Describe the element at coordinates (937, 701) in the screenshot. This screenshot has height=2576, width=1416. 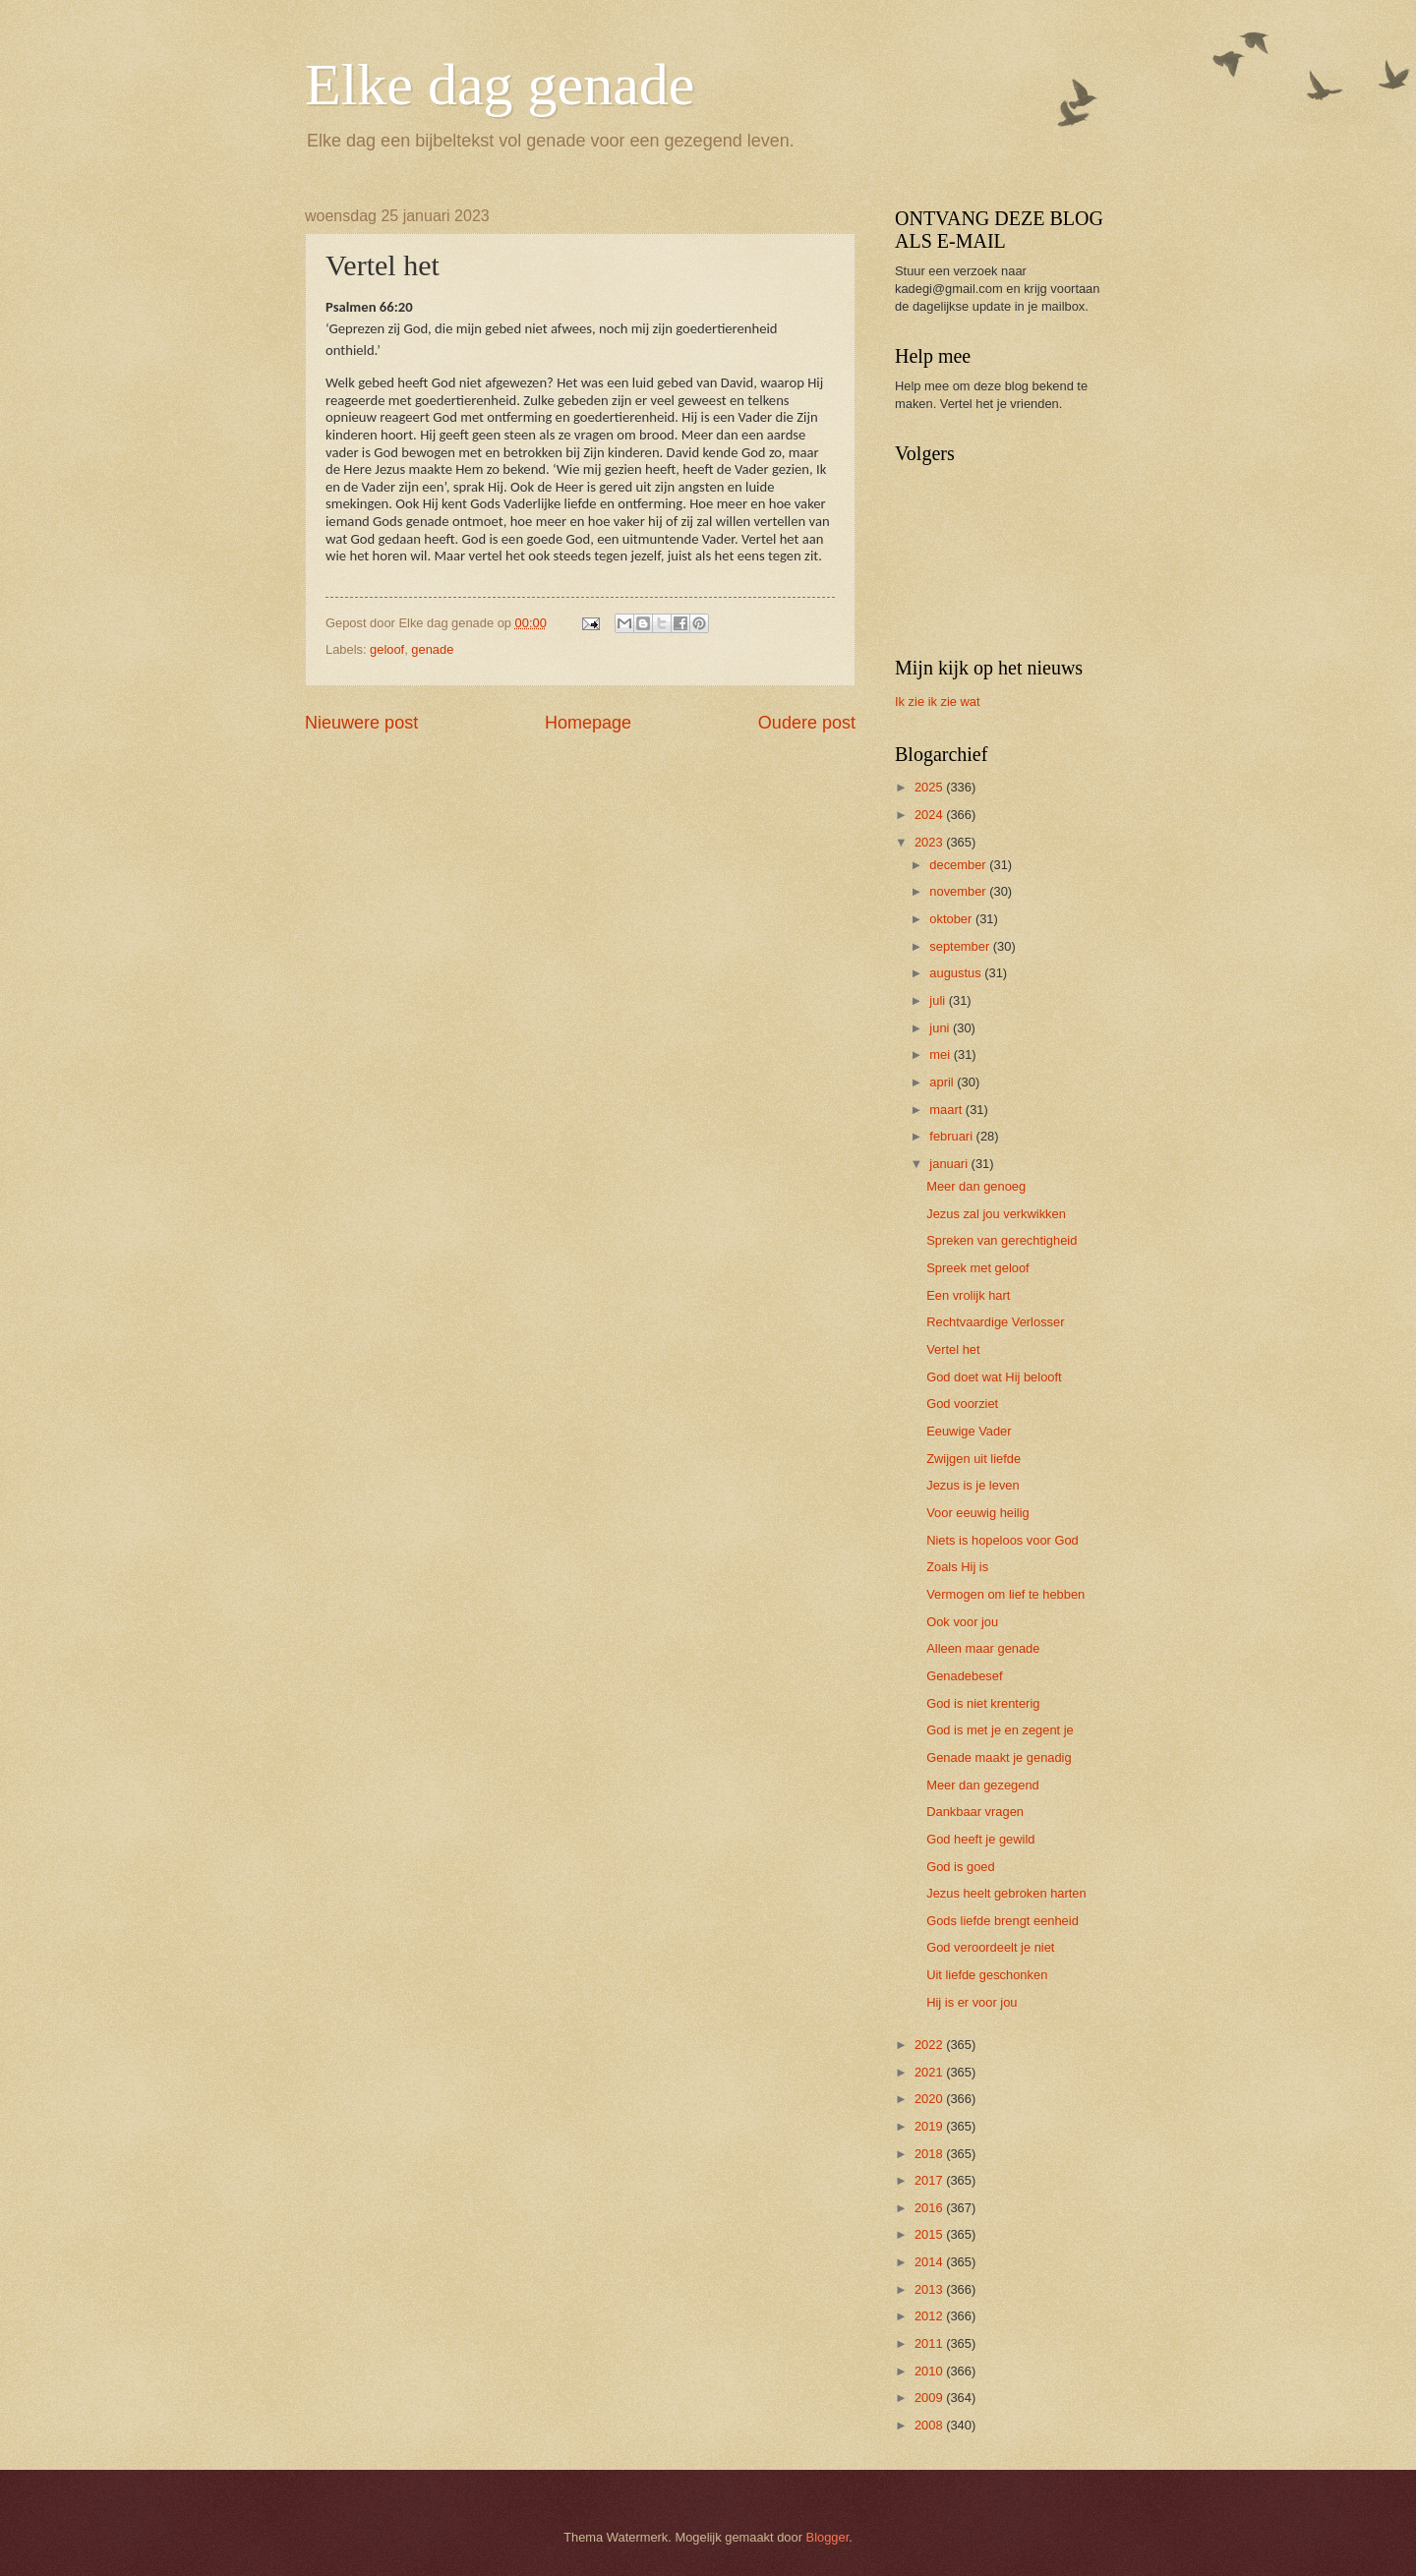
I see `Ik zie ik zie wat` at that location.